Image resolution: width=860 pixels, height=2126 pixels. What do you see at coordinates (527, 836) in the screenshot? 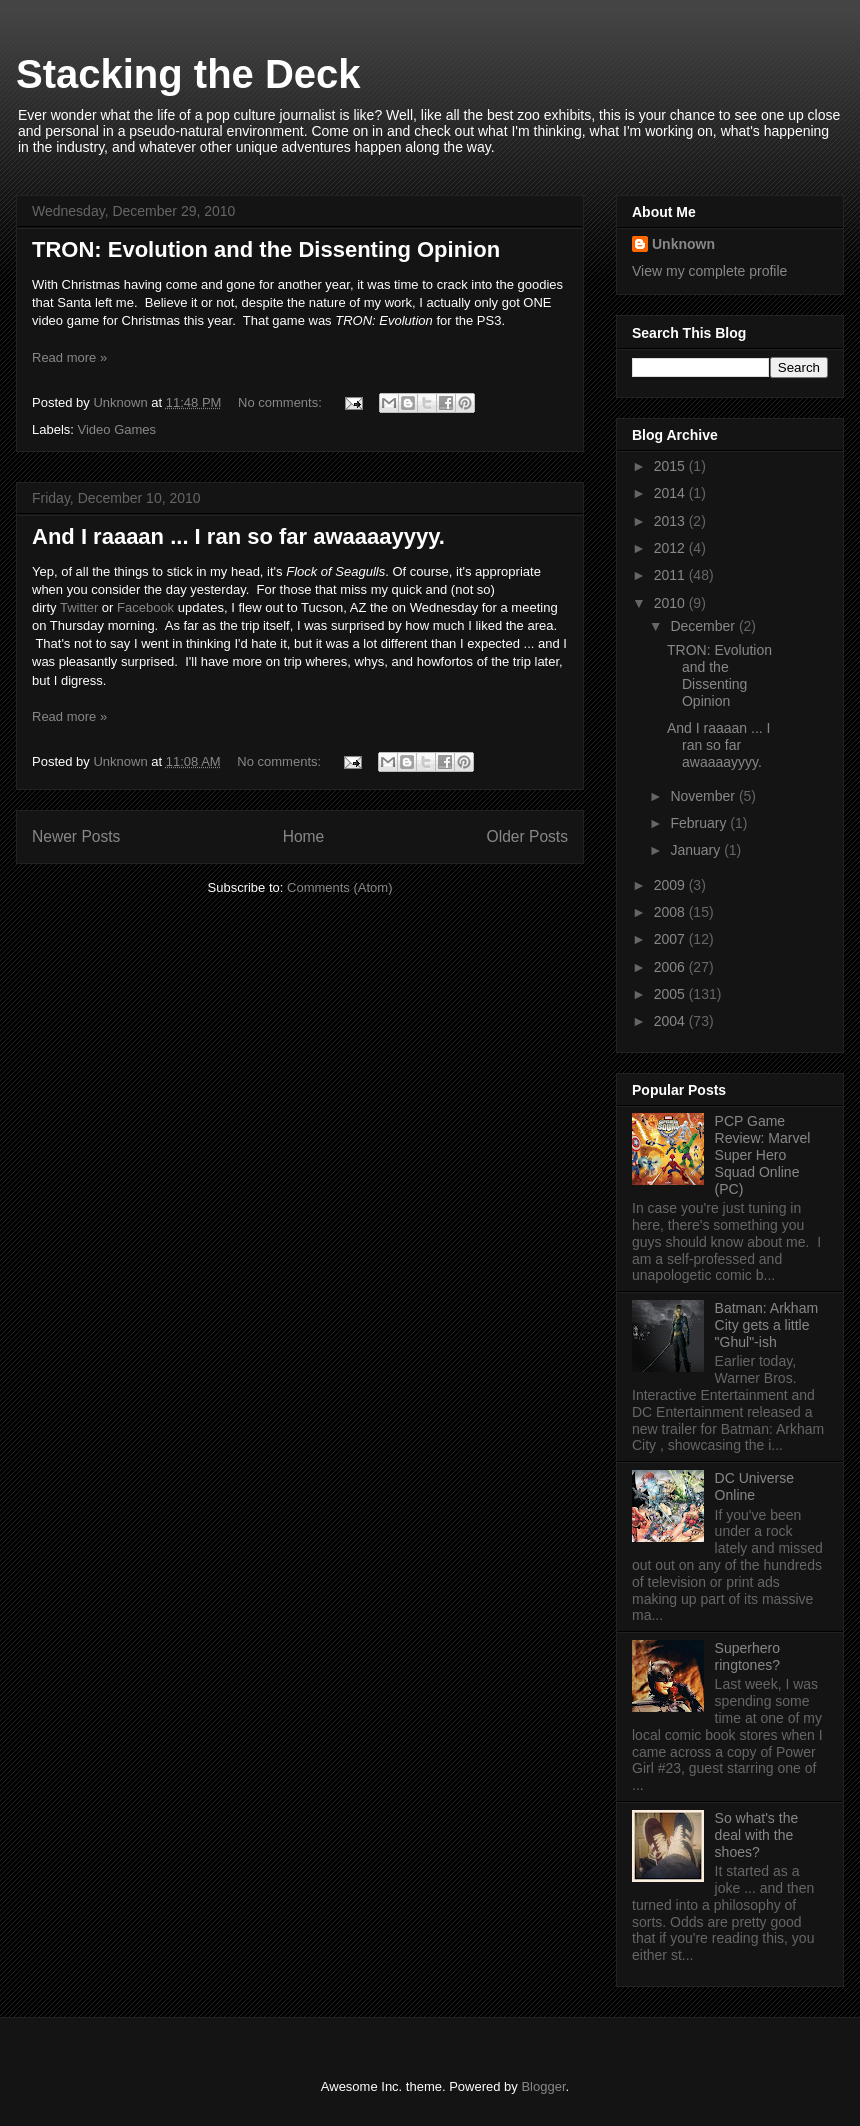
I see `Older Posts` at bounding box center [527, 836].